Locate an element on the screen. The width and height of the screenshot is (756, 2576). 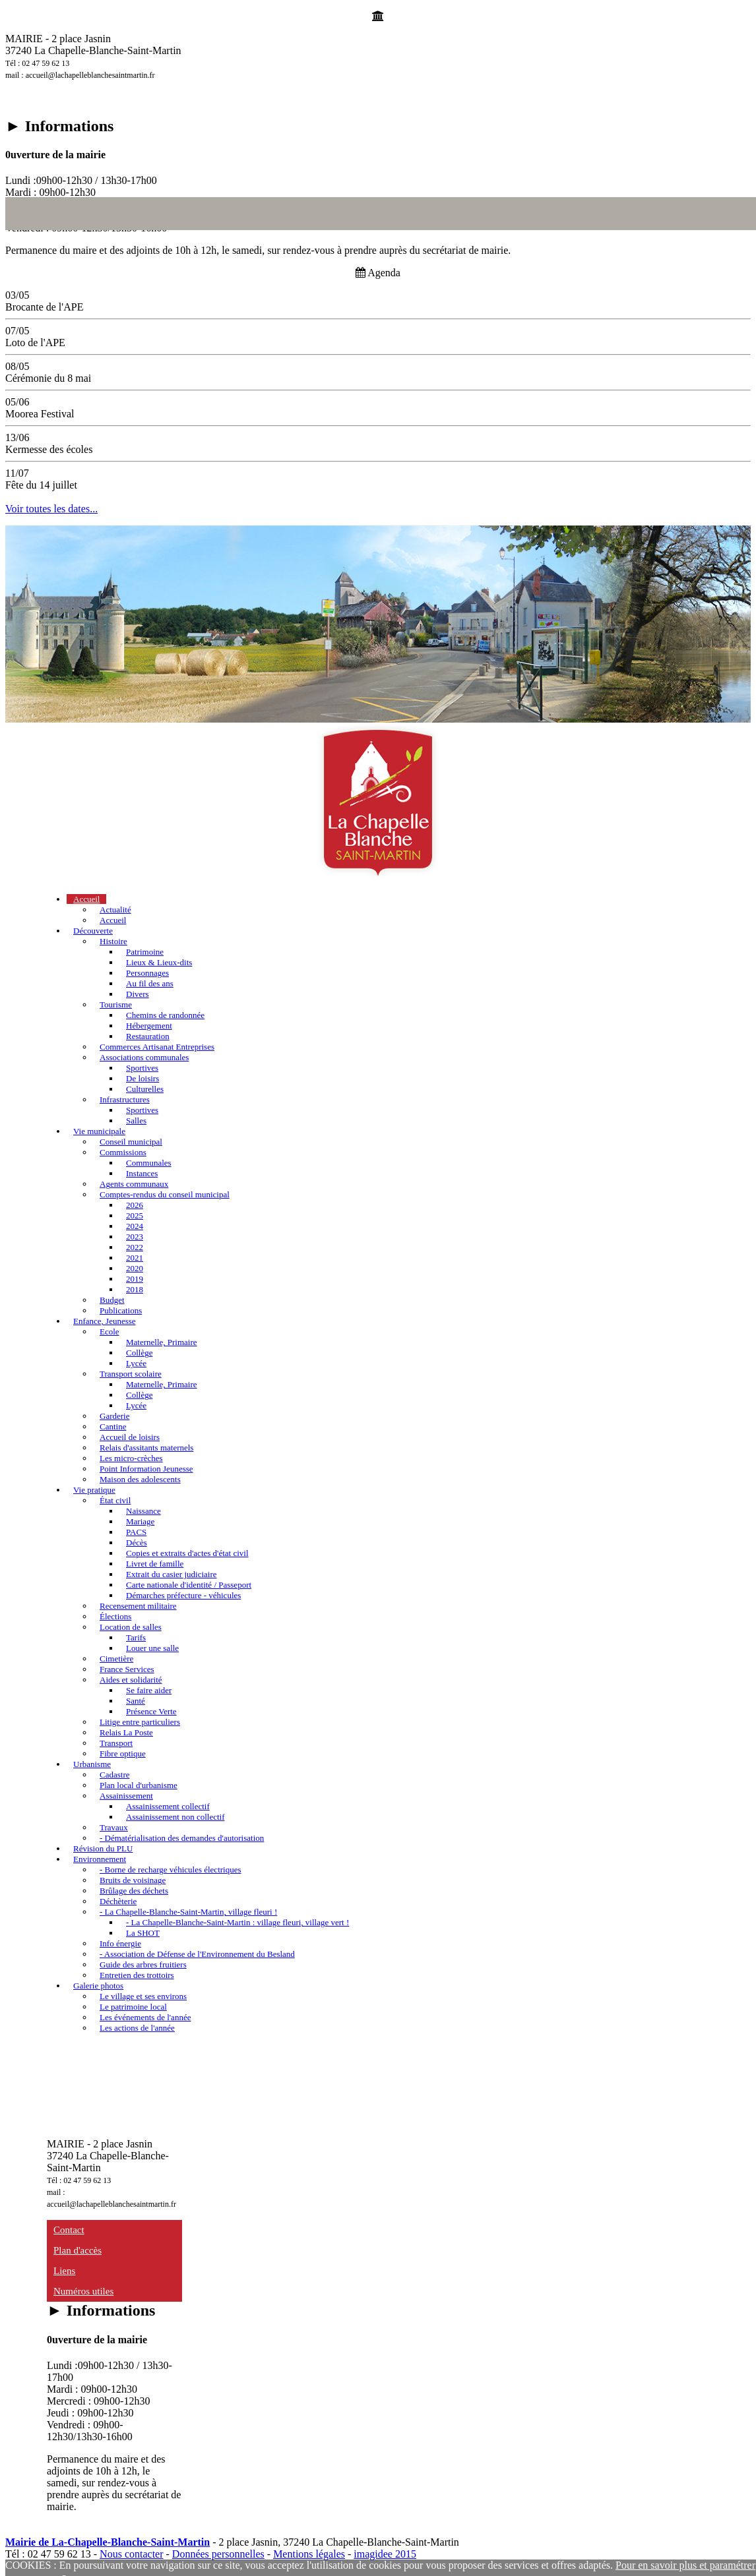
Chemins de randonnée is located at coordinates (165, 1015).